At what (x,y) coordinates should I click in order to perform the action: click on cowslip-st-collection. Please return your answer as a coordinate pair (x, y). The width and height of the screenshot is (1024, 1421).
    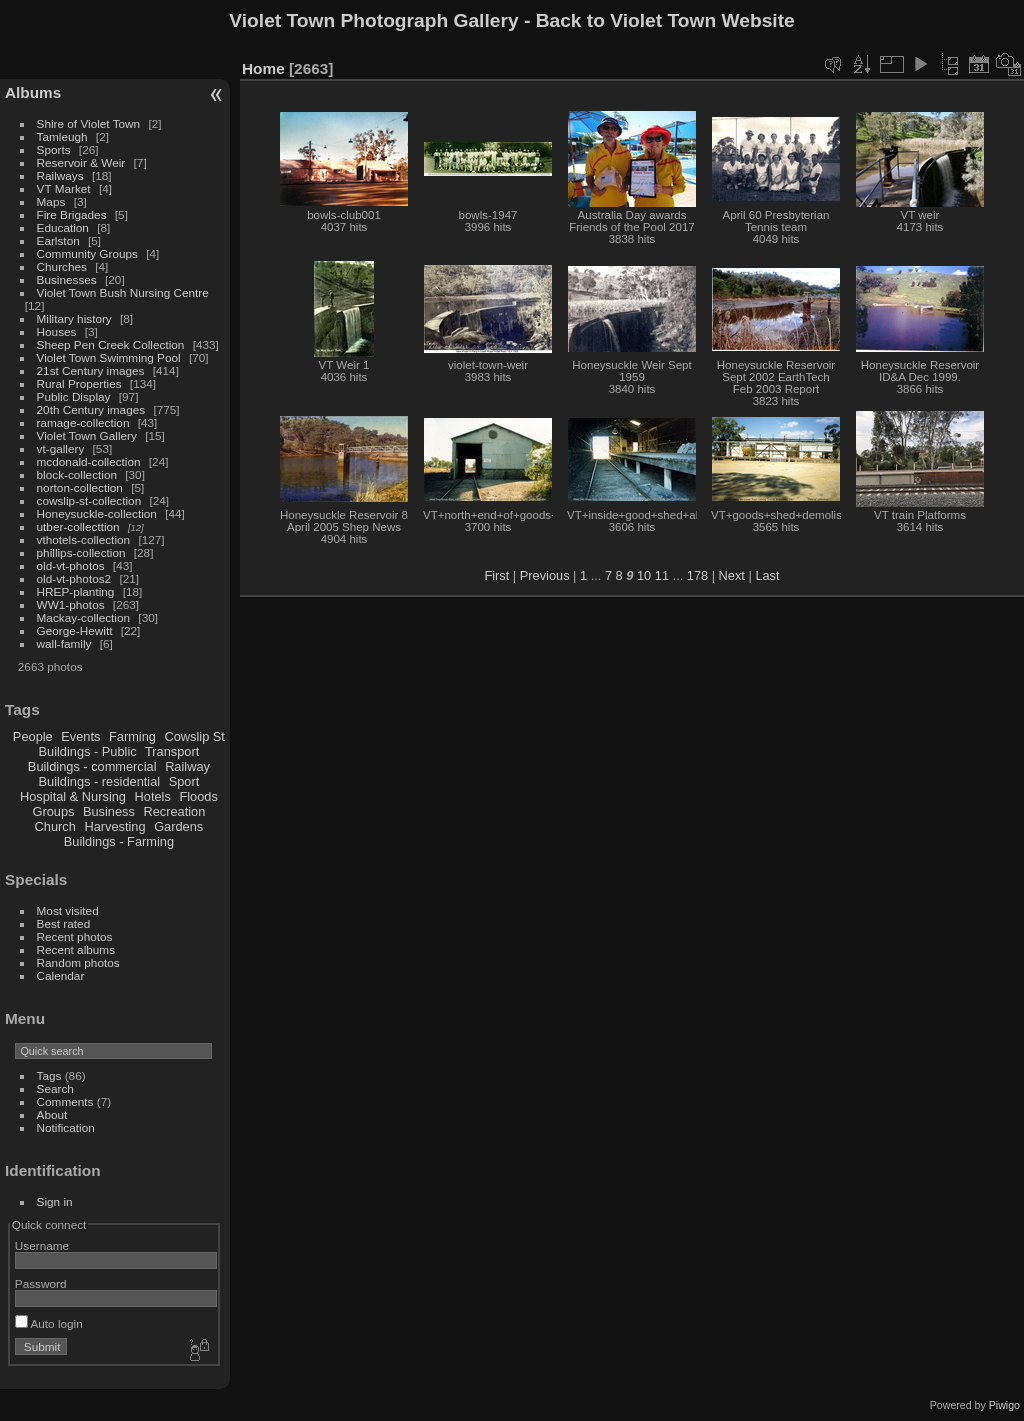
    Looking at the image, I should click on (89, 500).